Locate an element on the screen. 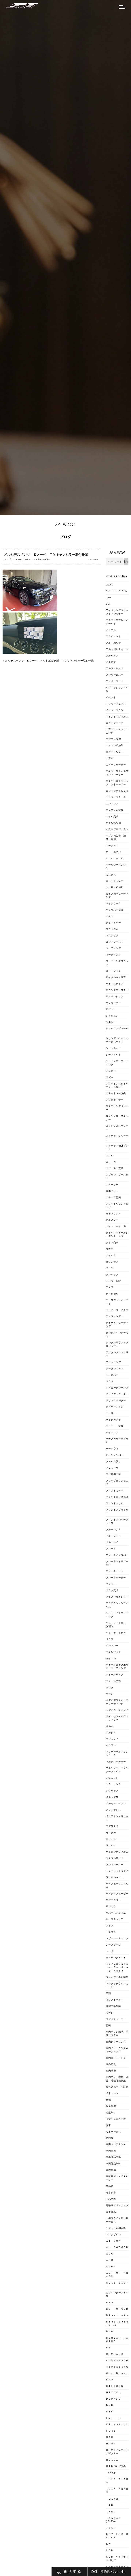 The width and height of the screenshot is (131, 2576). リアモニター is located at coordinates (113, 1900).